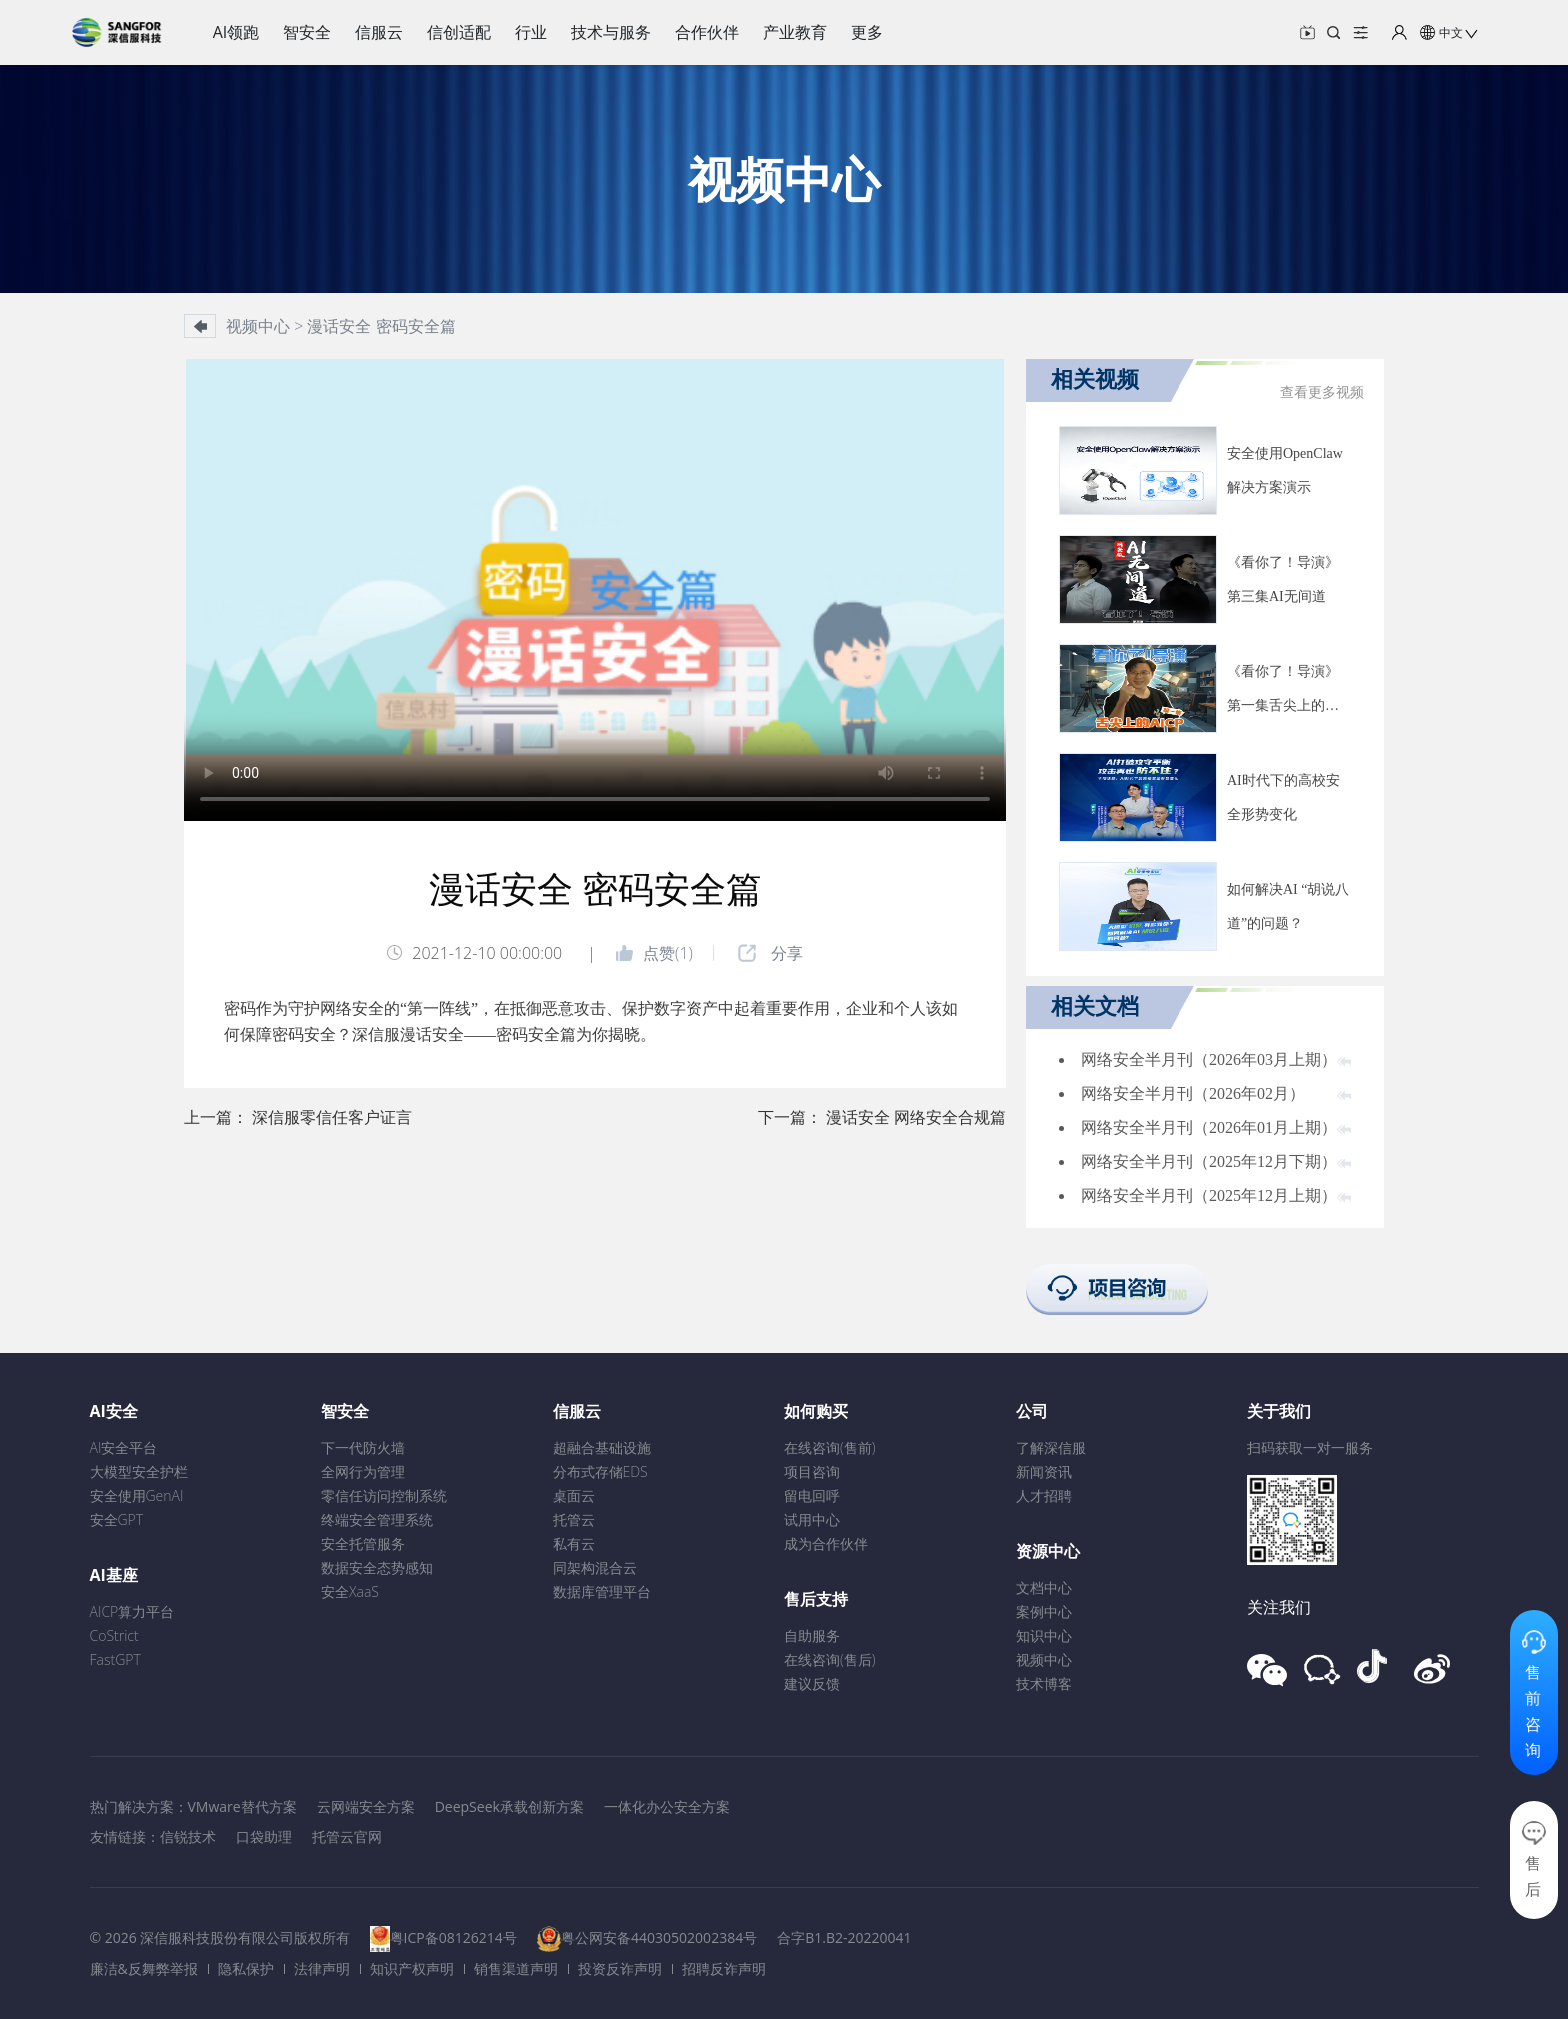 The height and width of the screenshot is (2019, 1568). I want to click on 粤ICP备08126214号, so click(453, 1937).